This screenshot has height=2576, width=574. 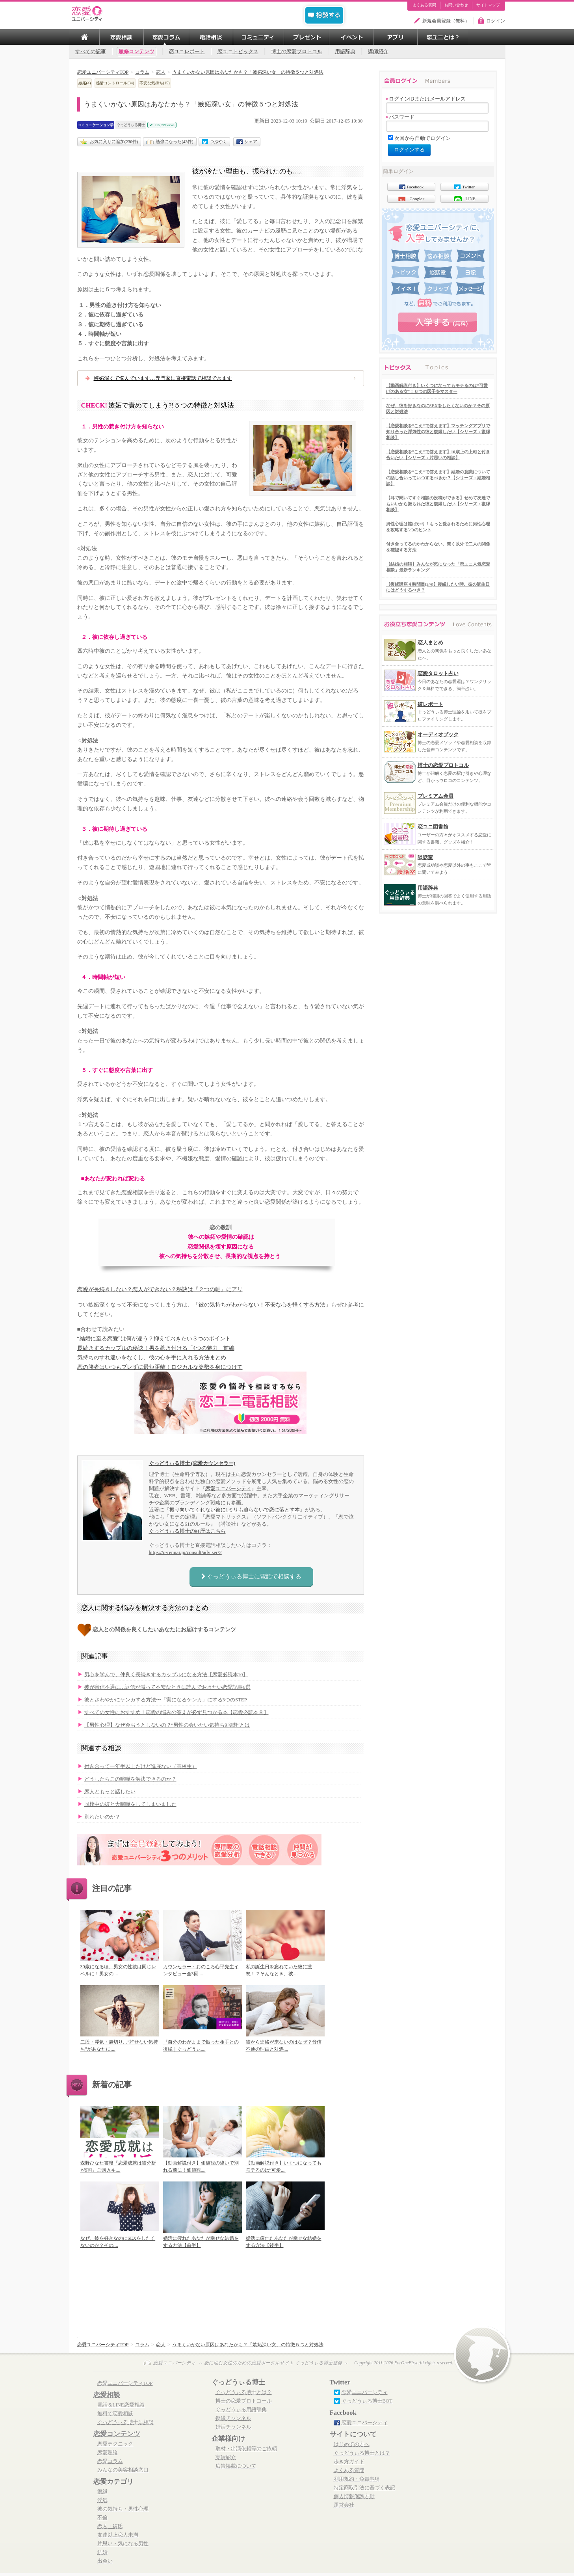 What do you see at coordinates (125, 2422) in the screenshot?
I see `ぐっどうぃる博士に相談` at bounding box center [125, 2422].